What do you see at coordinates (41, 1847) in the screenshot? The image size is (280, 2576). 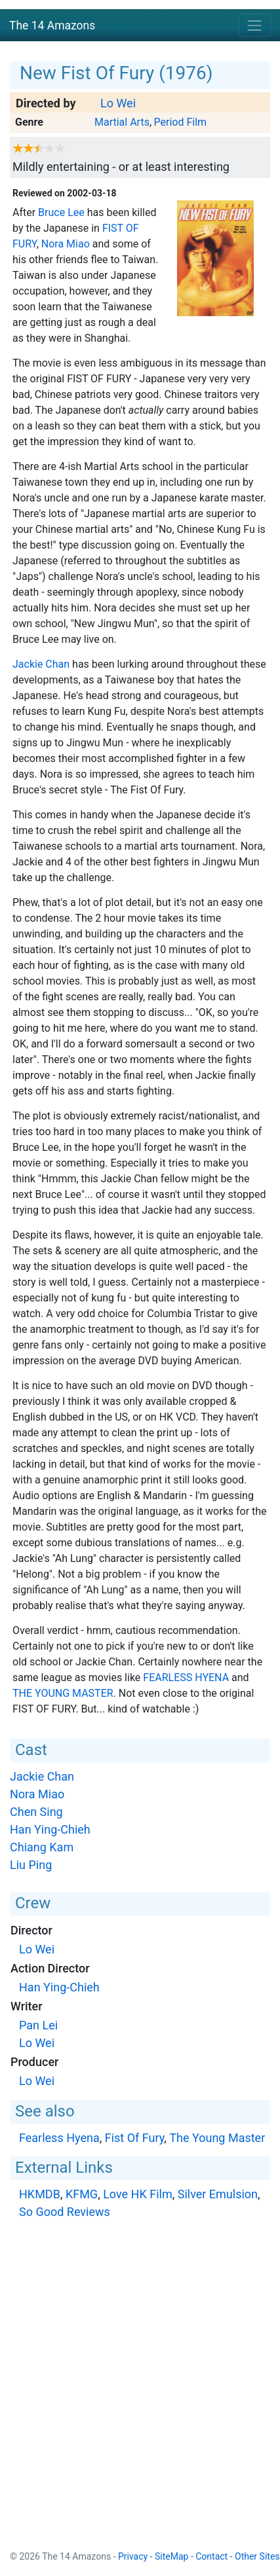 I see `Chiang Kam` at bounding box center [41, 1847].